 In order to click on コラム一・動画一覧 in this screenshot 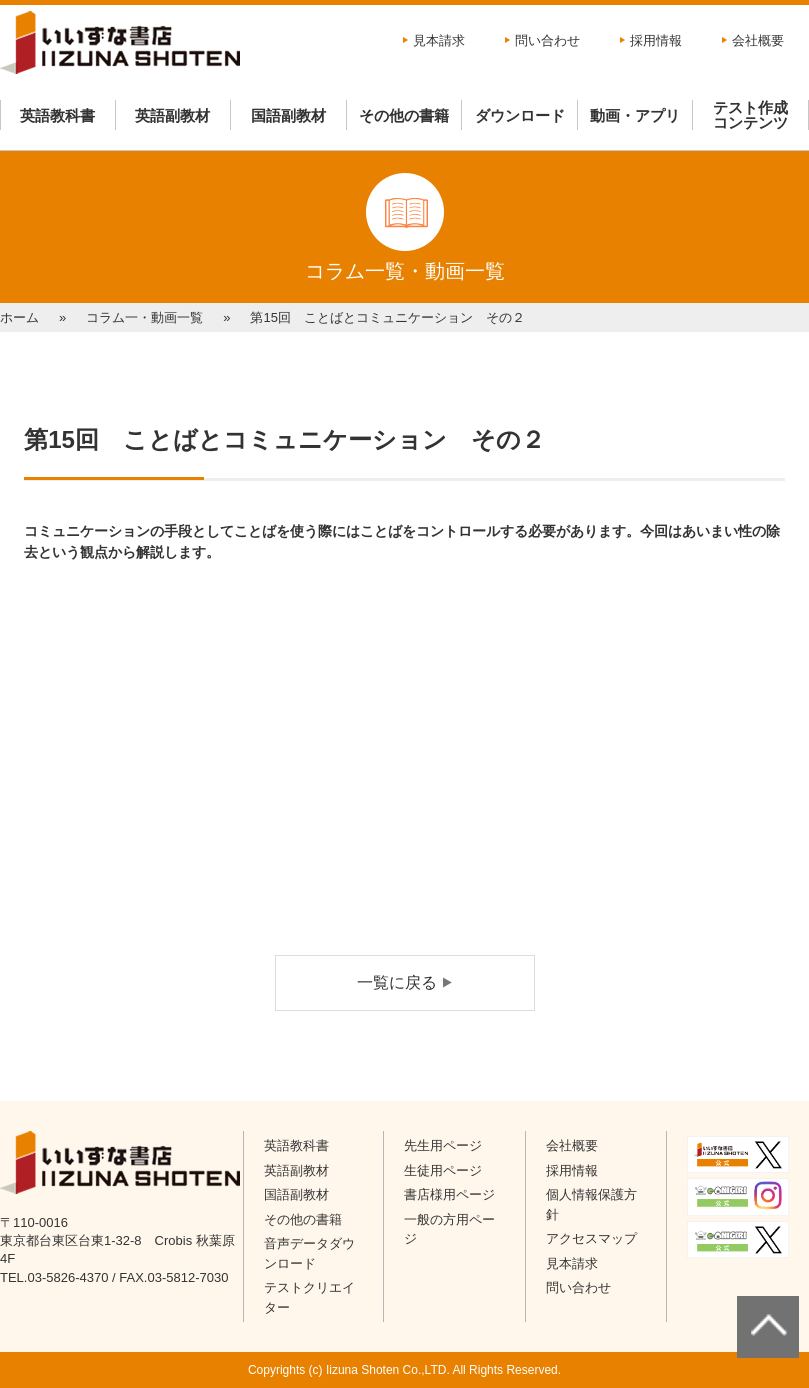, I will do `click(144, 317)`.